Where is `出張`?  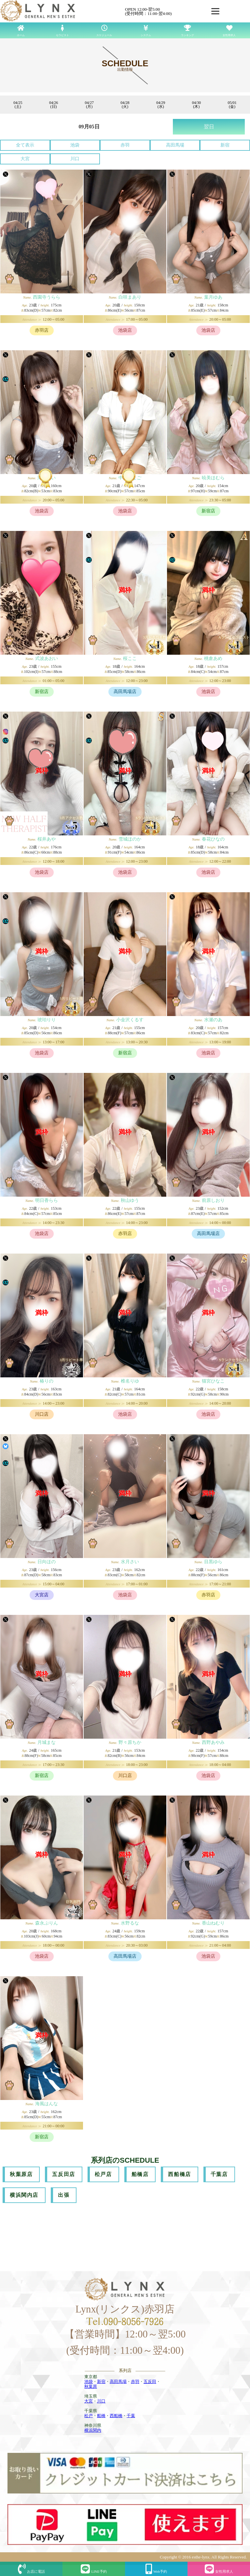 出張 is located at coordinates (63, 2195).